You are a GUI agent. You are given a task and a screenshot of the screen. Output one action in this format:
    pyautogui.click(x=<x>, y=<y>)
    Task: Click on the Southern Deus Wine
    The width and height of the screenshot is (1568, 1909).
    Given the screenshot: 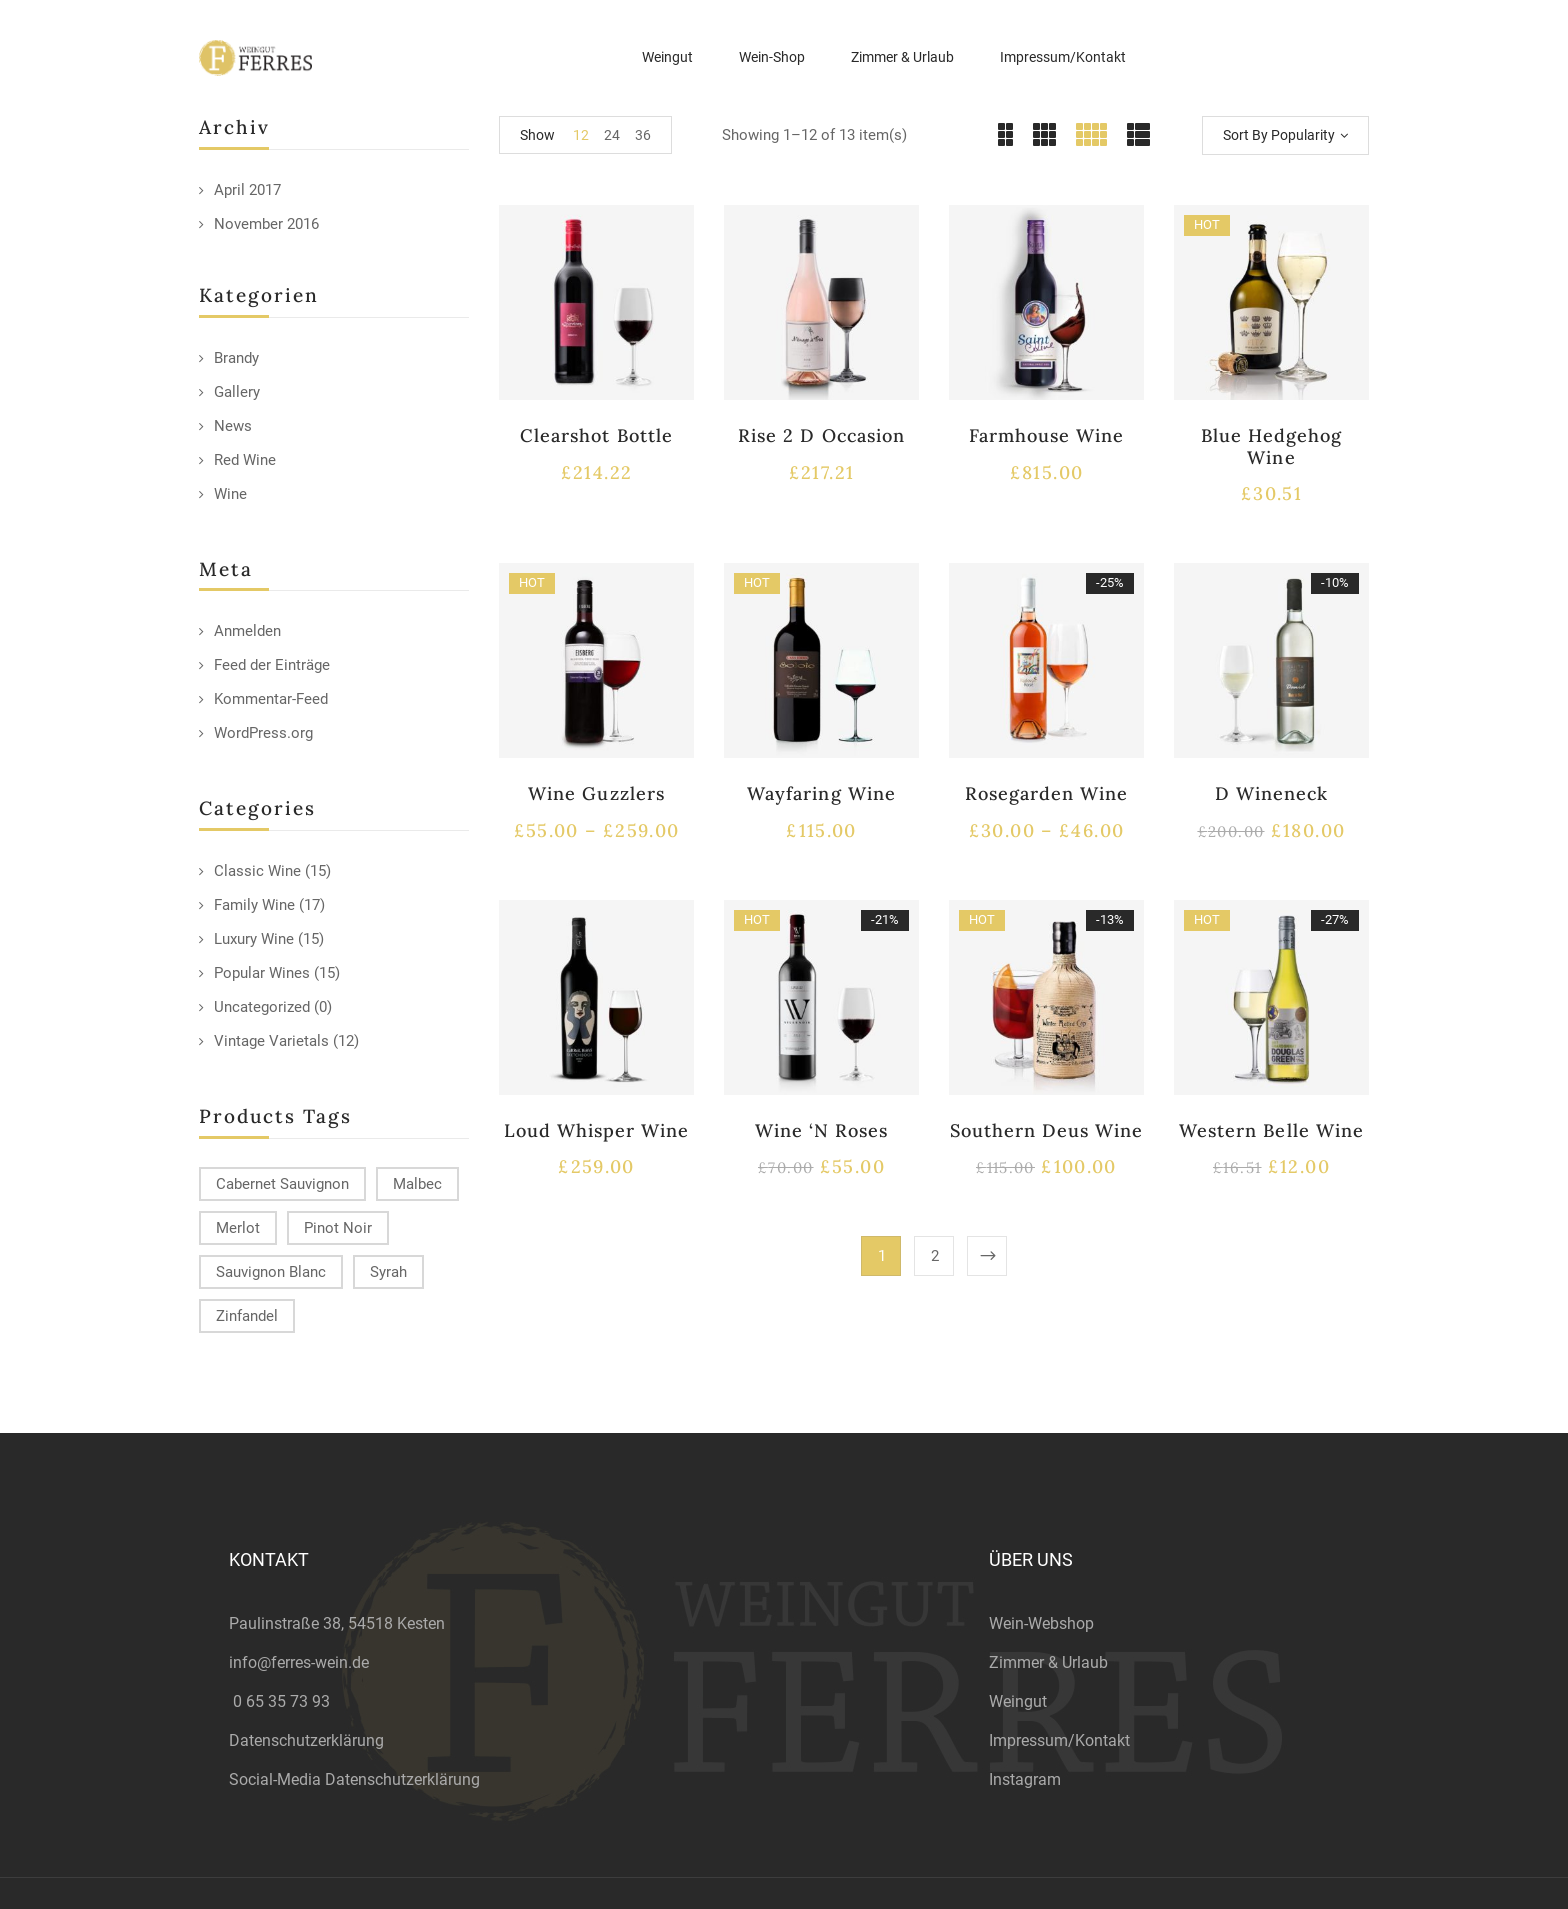 What is the action you would take?
    pyautogui.click(x=1047, y=1130)
    